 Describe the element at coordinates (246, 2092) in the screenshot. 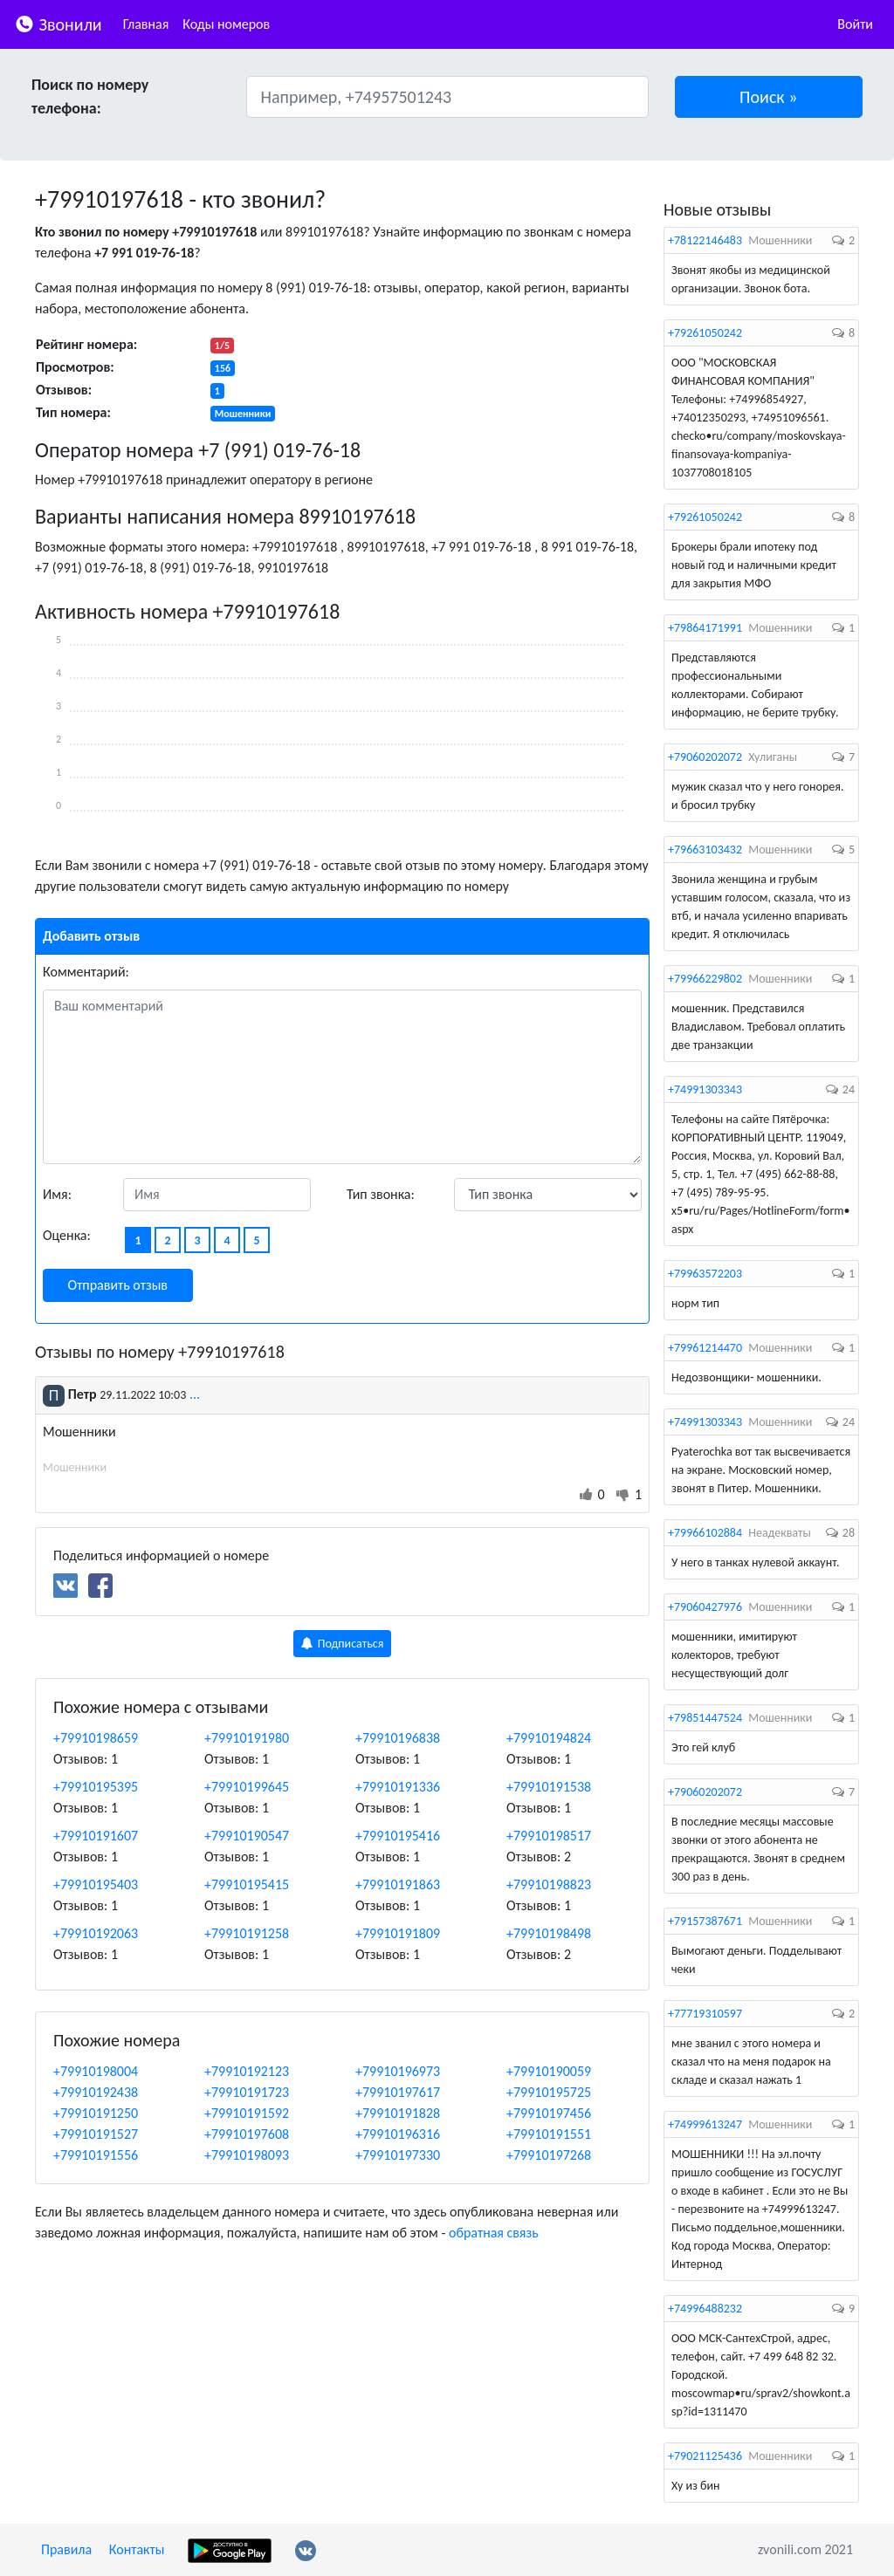

I see `+79910191723` at that location.